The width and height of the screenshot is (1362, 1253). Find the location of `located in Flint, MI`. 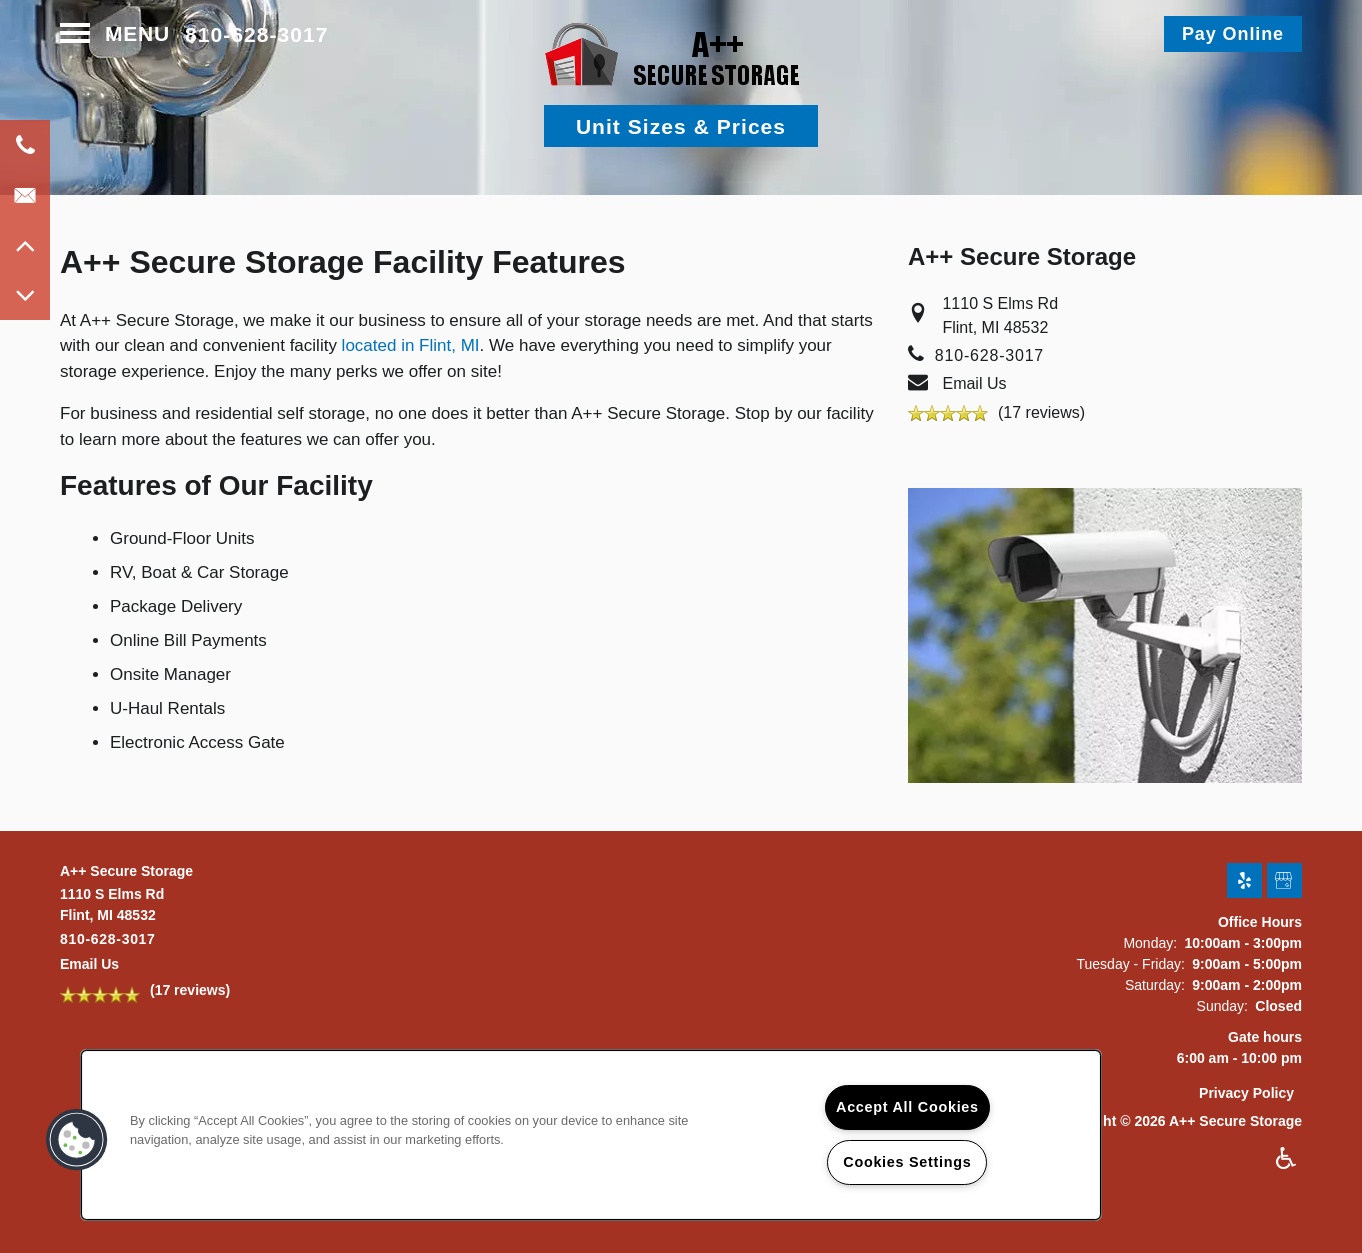

located in Flint, MI is located at coordinates (411, 345).